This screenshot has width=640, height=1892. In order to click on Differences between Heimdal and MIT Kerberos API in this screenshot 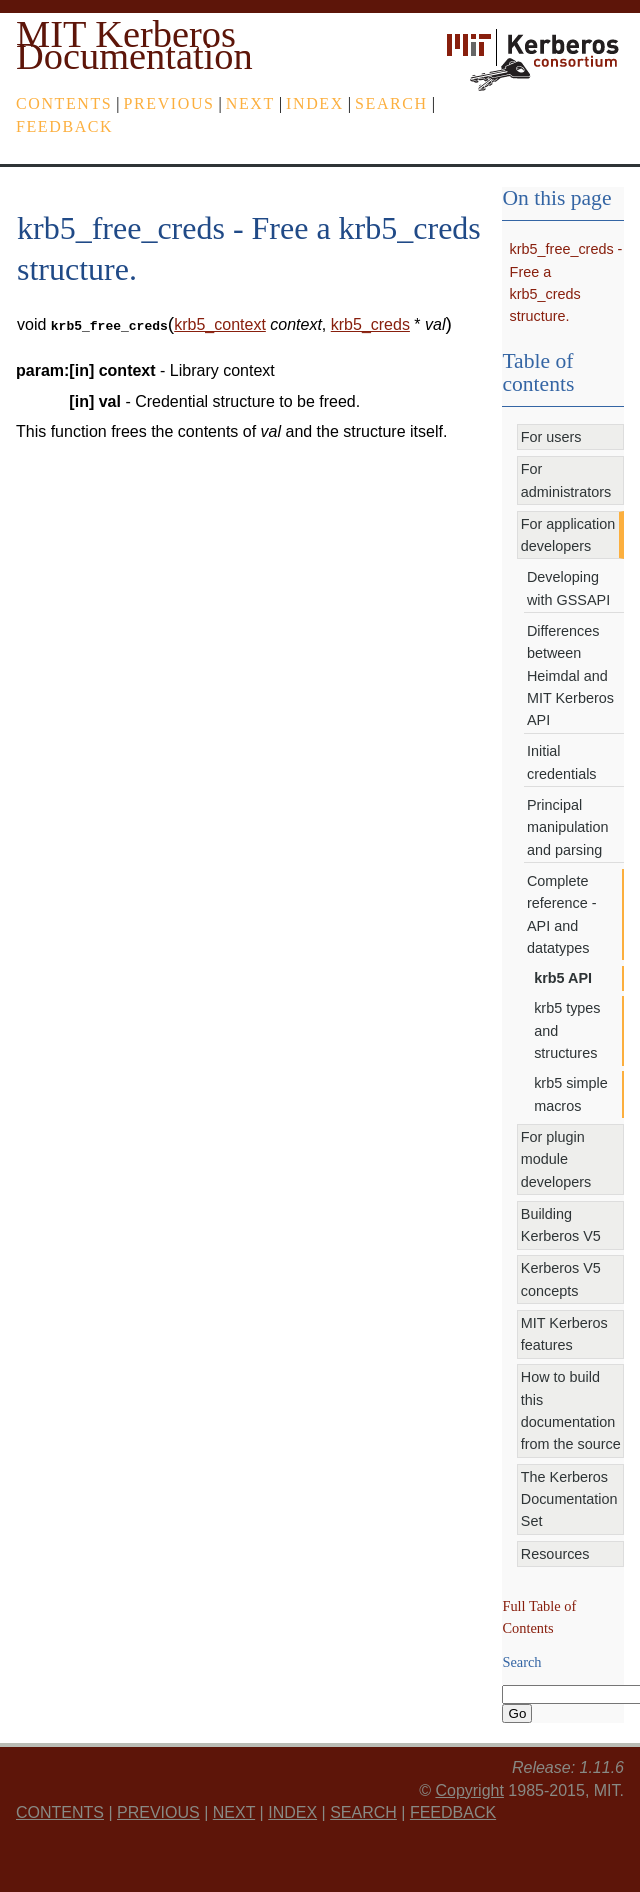, I will do `click(570, 676)`.